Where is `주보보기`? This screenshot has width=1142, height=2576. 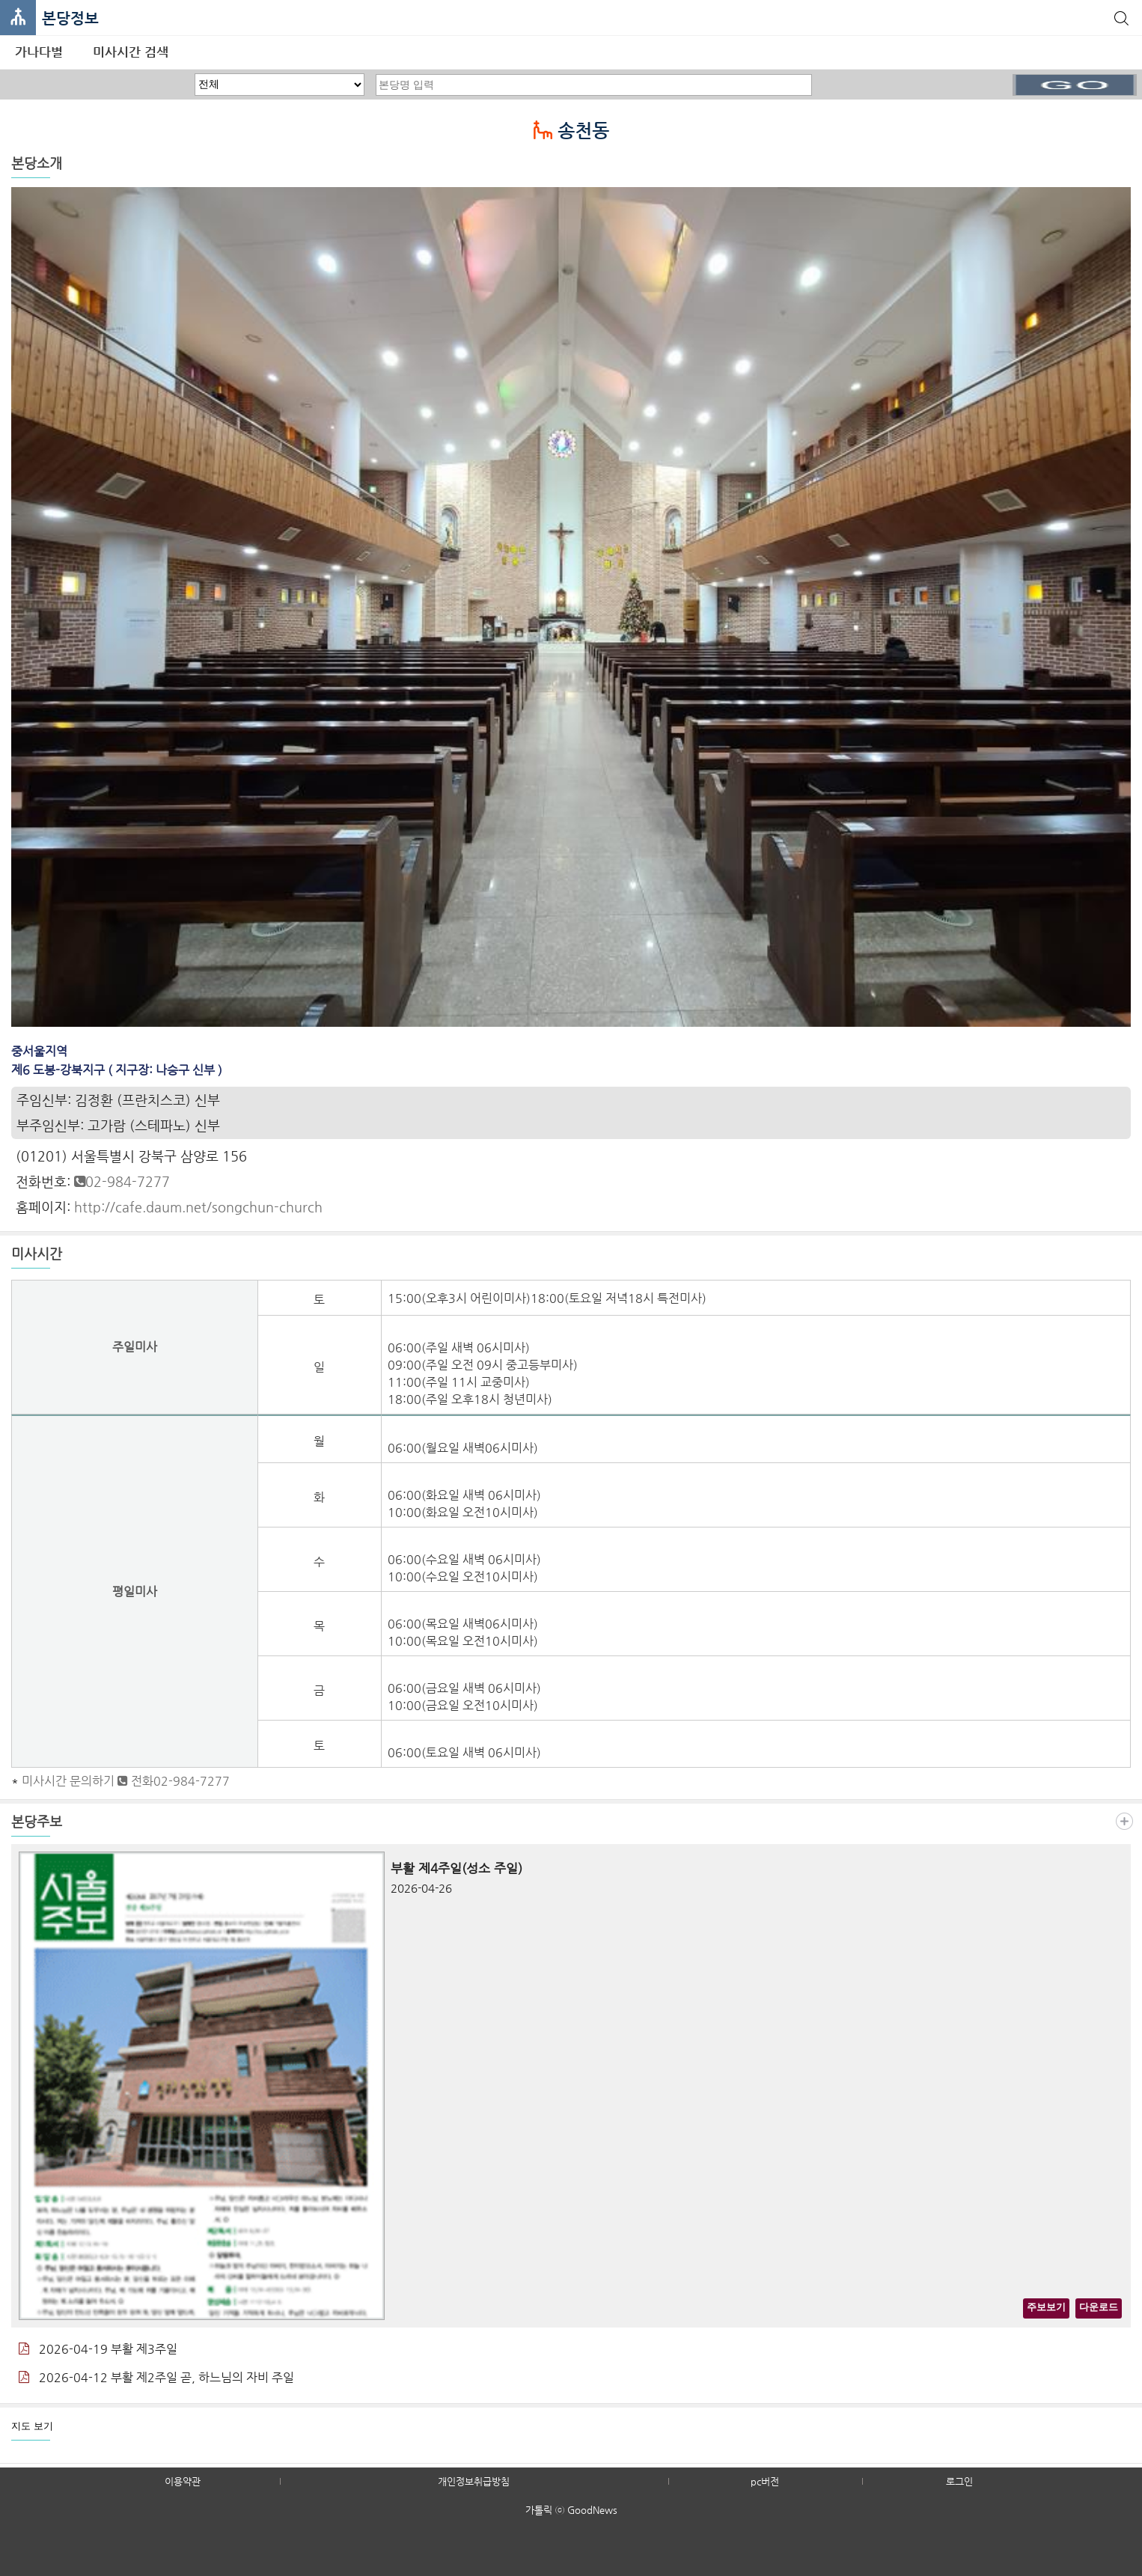 주보보기 is located at coordinates (1046, 2307).